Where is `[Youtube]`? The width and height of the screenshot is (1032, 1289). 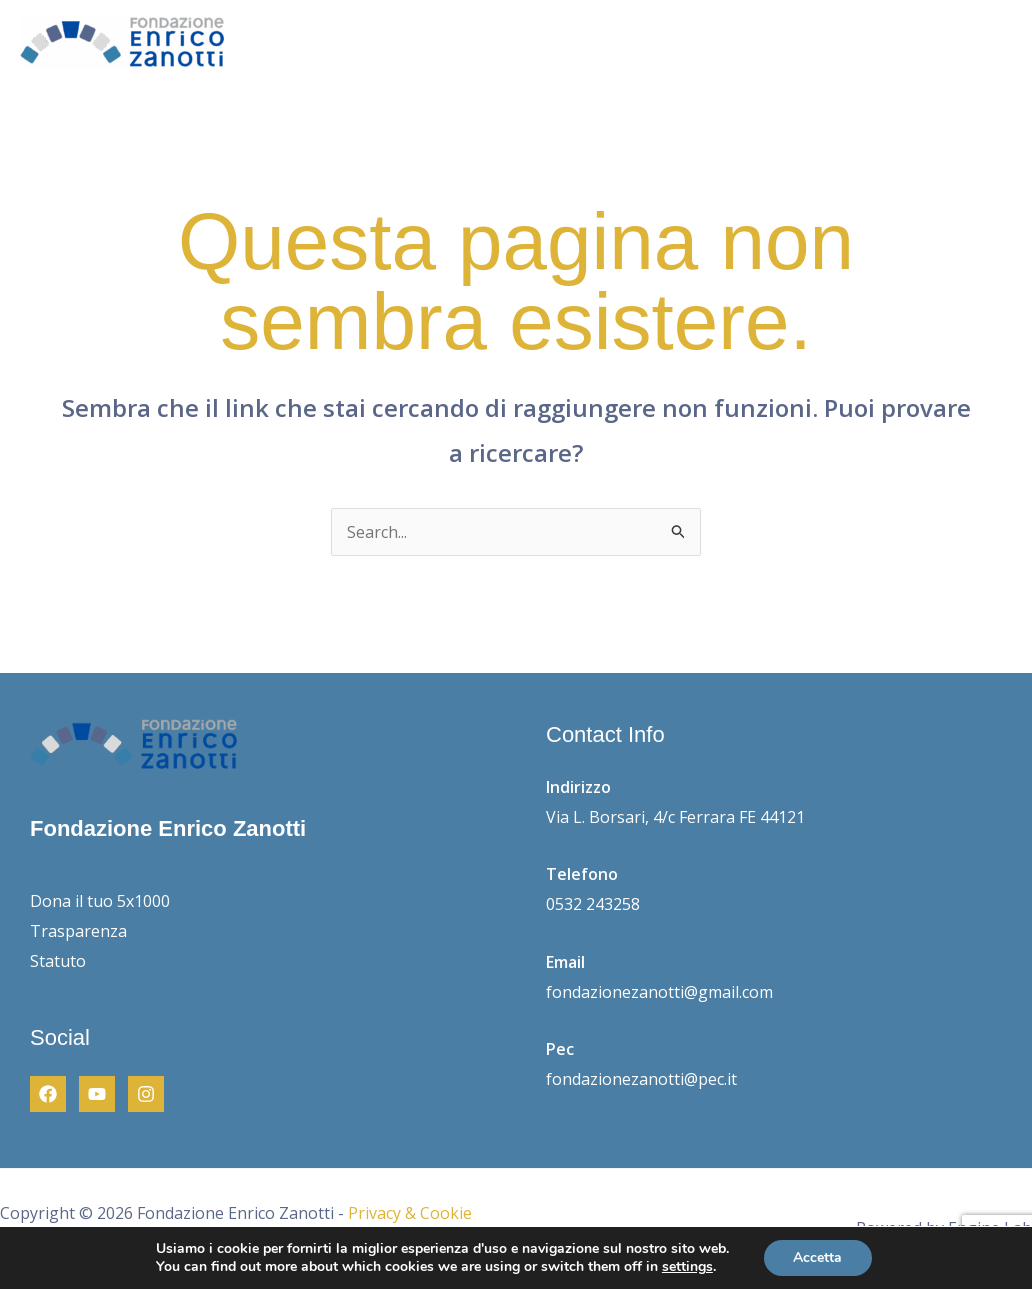
[Youtube] is located at coordinates (97, 1094).